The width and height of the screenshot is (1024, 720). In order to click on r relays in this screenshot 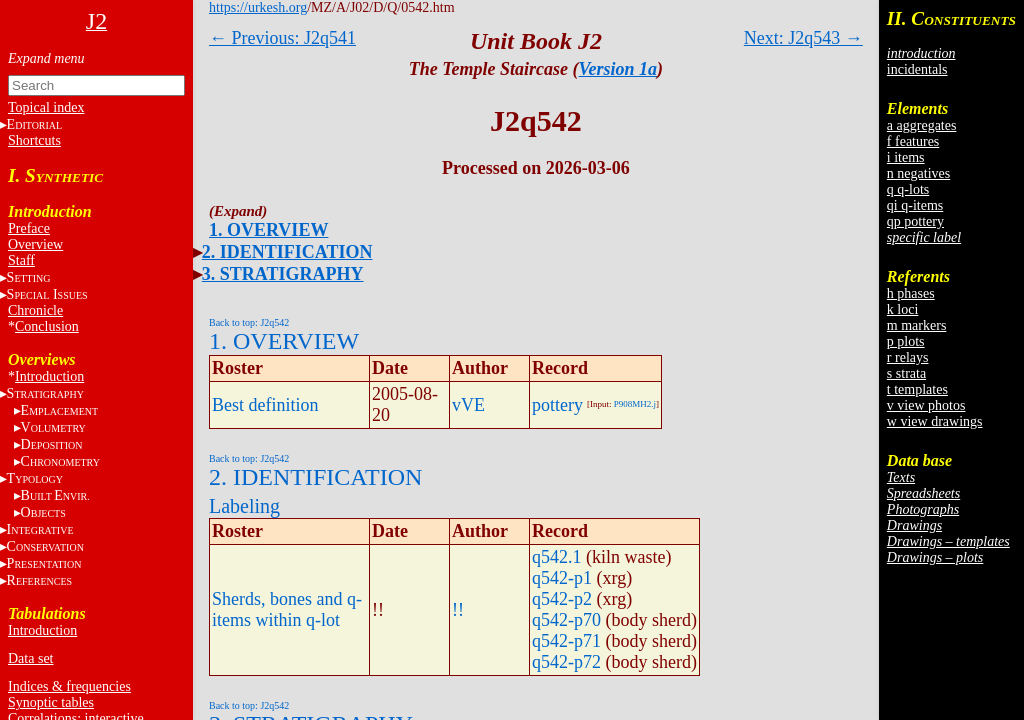, I will do `click(908, 357)`.